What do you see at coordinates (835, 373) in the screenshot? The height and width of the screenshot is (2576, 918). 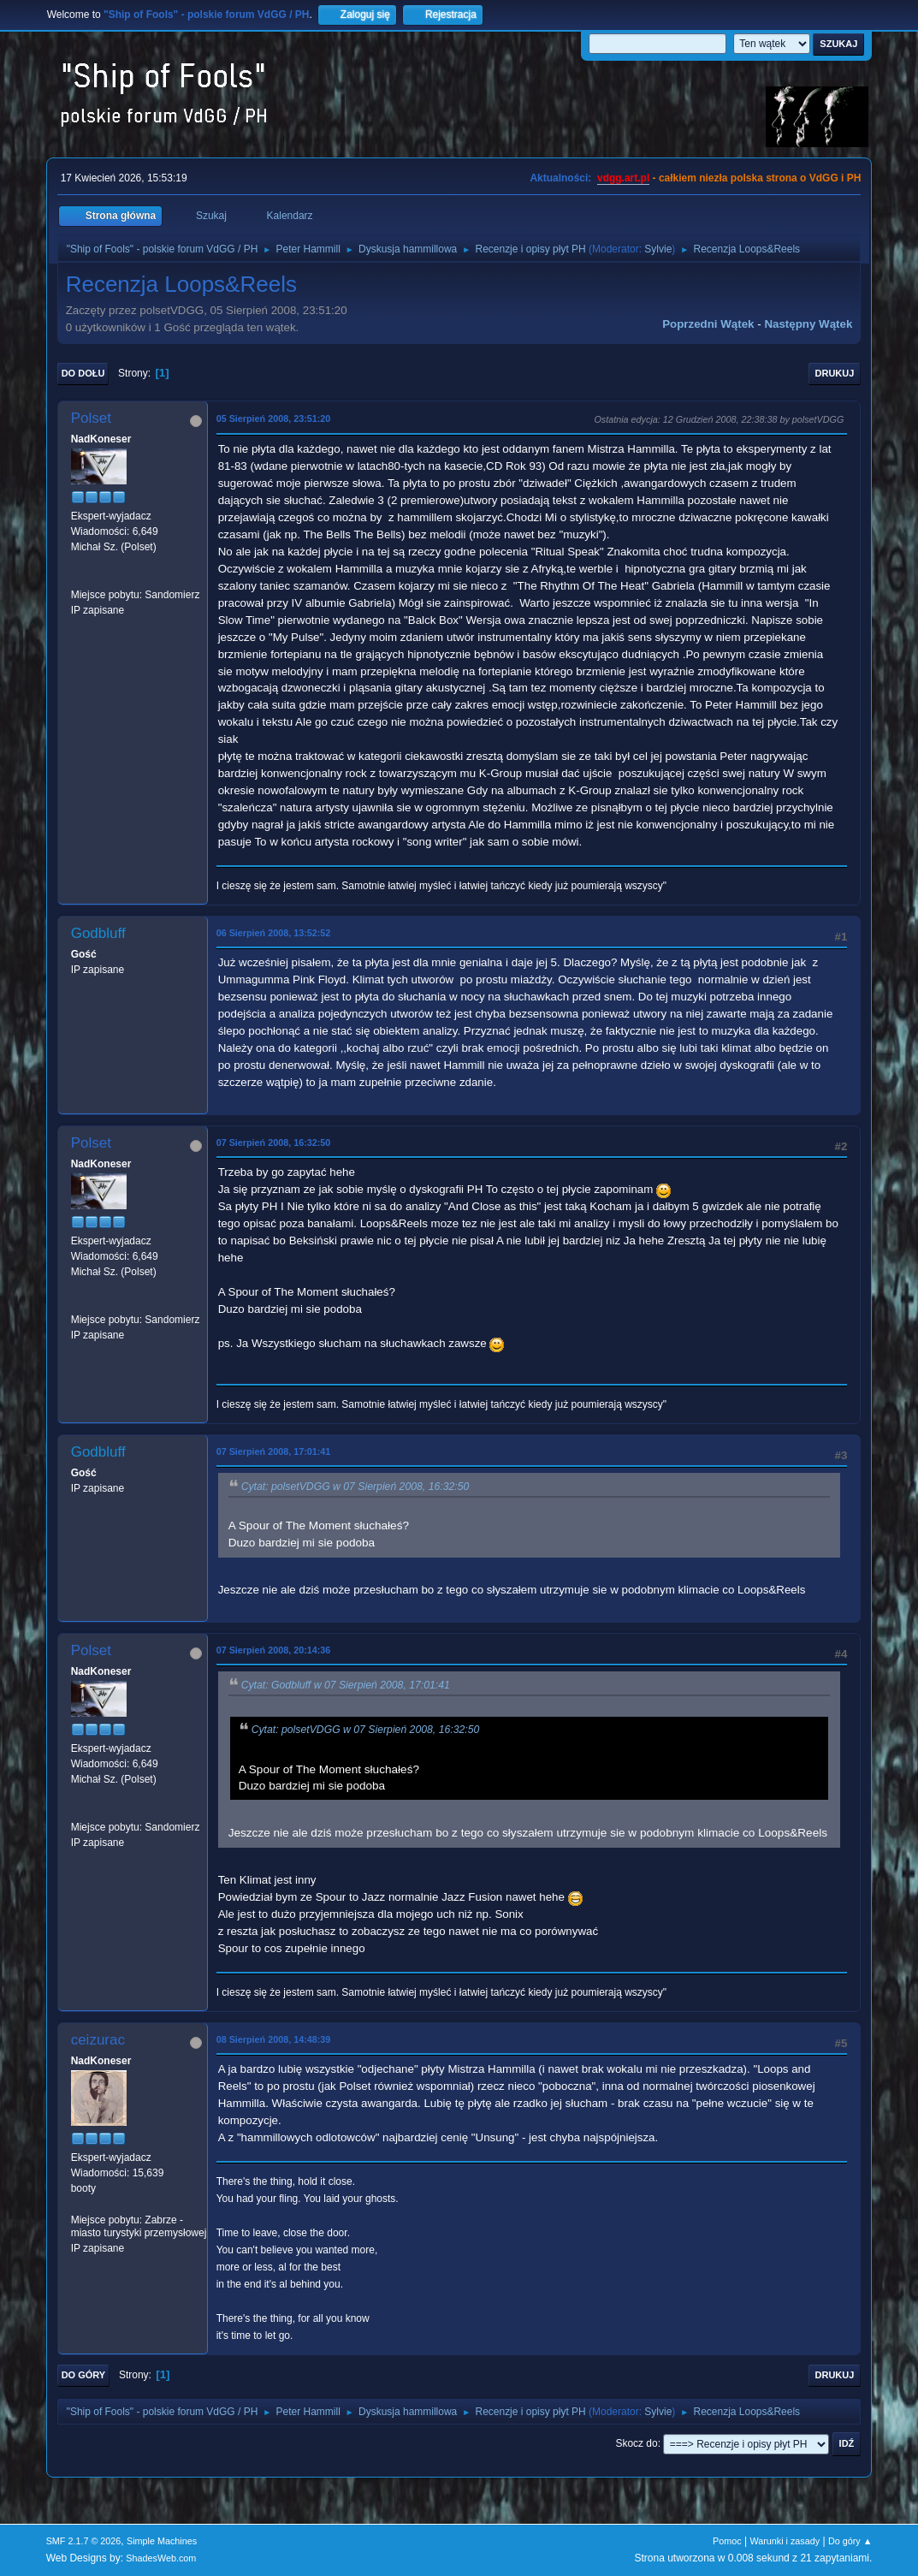 I see `Drukuj` at bounding box center [835, 373].